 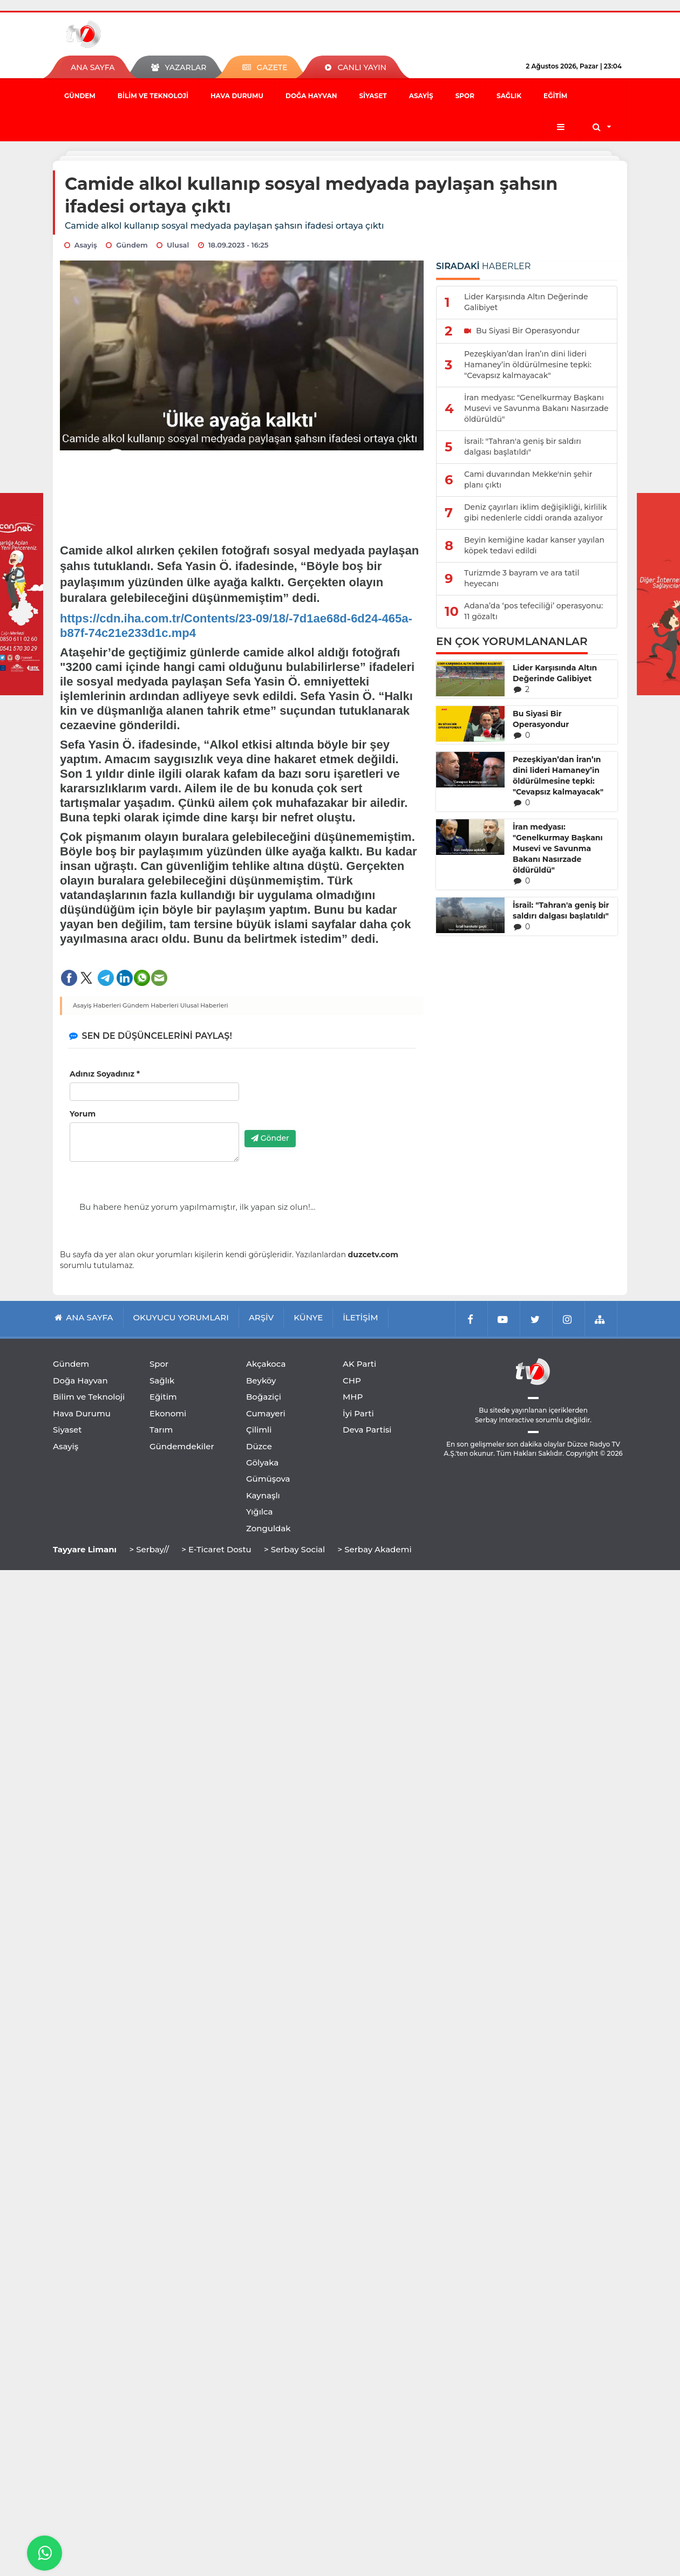 What do you see at coordinates (352, 1380) in the screenshot?
I see `CHP` at bounding box center [352, 1380].